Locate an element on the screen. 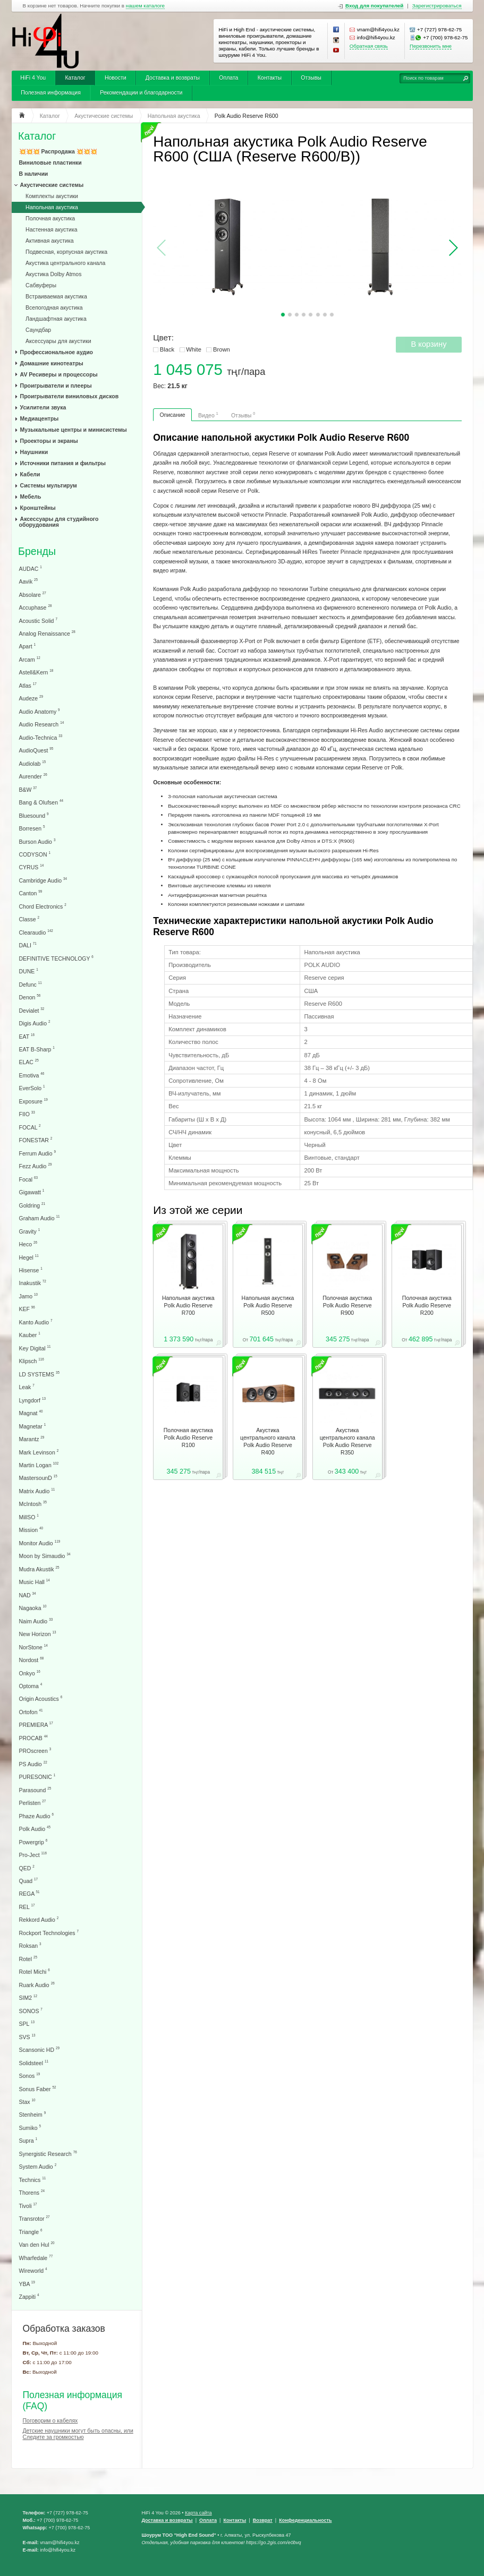 This screenshot has height=2576, width=484. Ruark Audio is located at coordinates (37, 1984).